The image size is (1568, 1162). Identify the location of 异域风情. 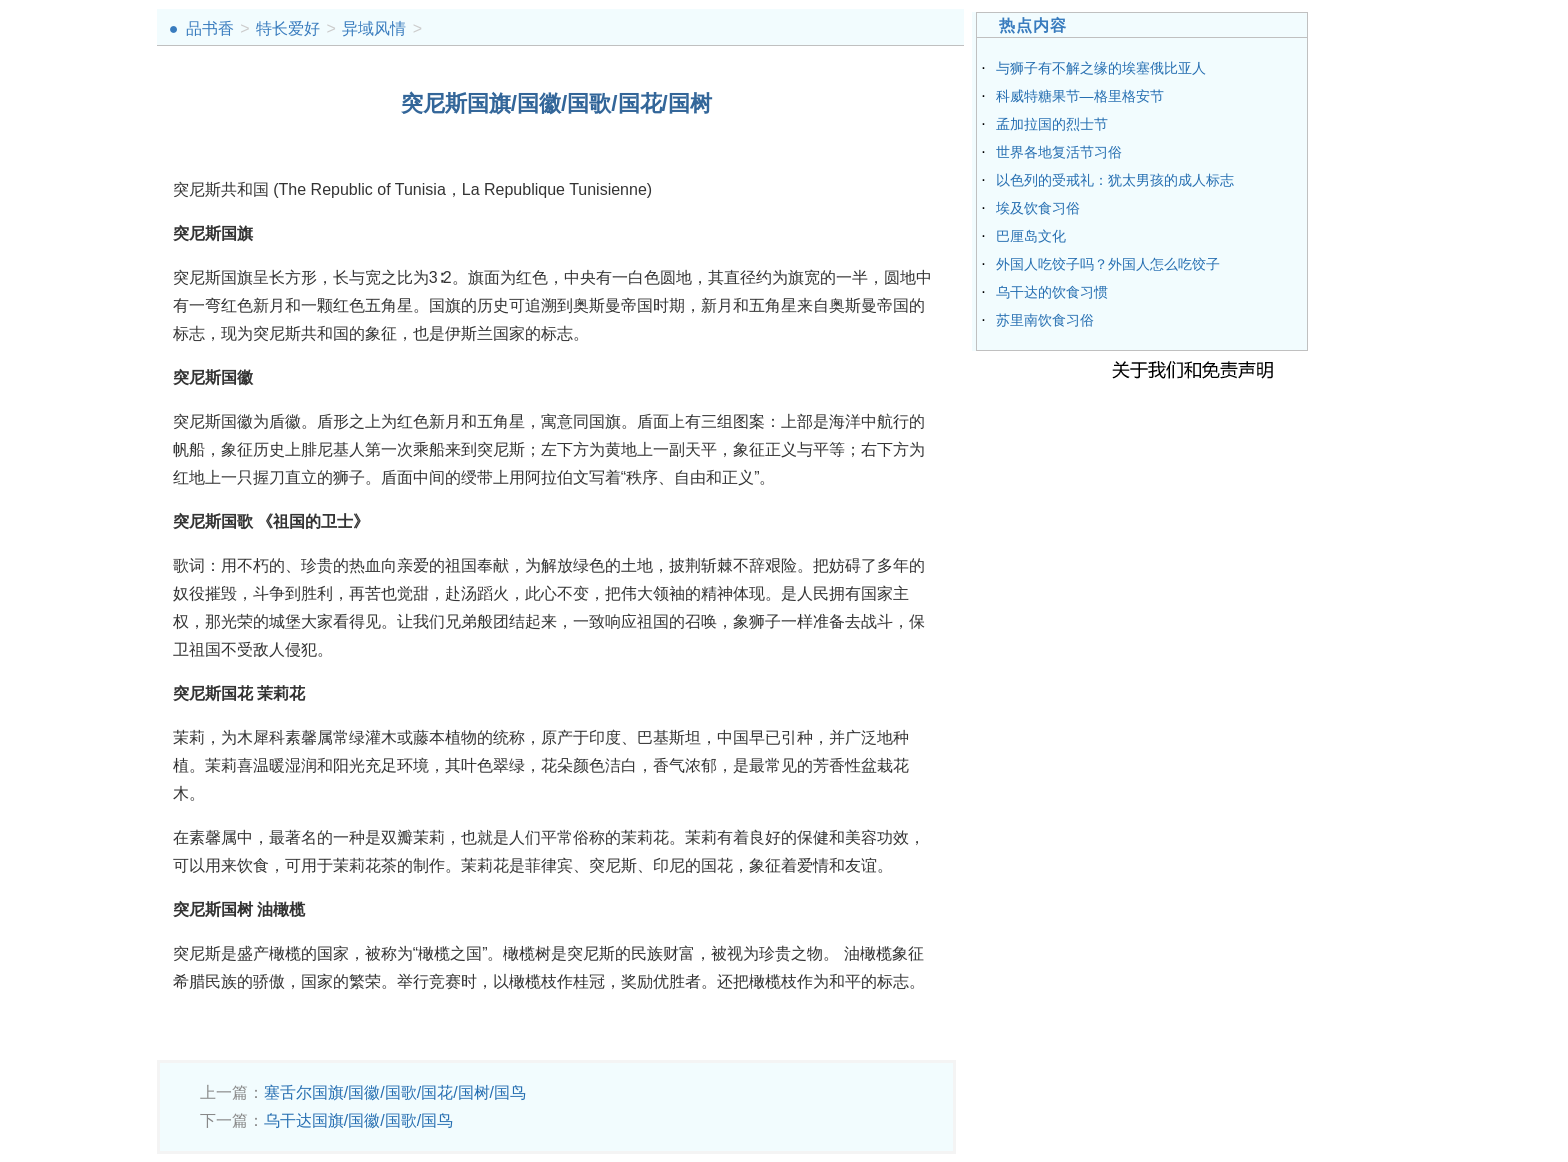
(374, 28).